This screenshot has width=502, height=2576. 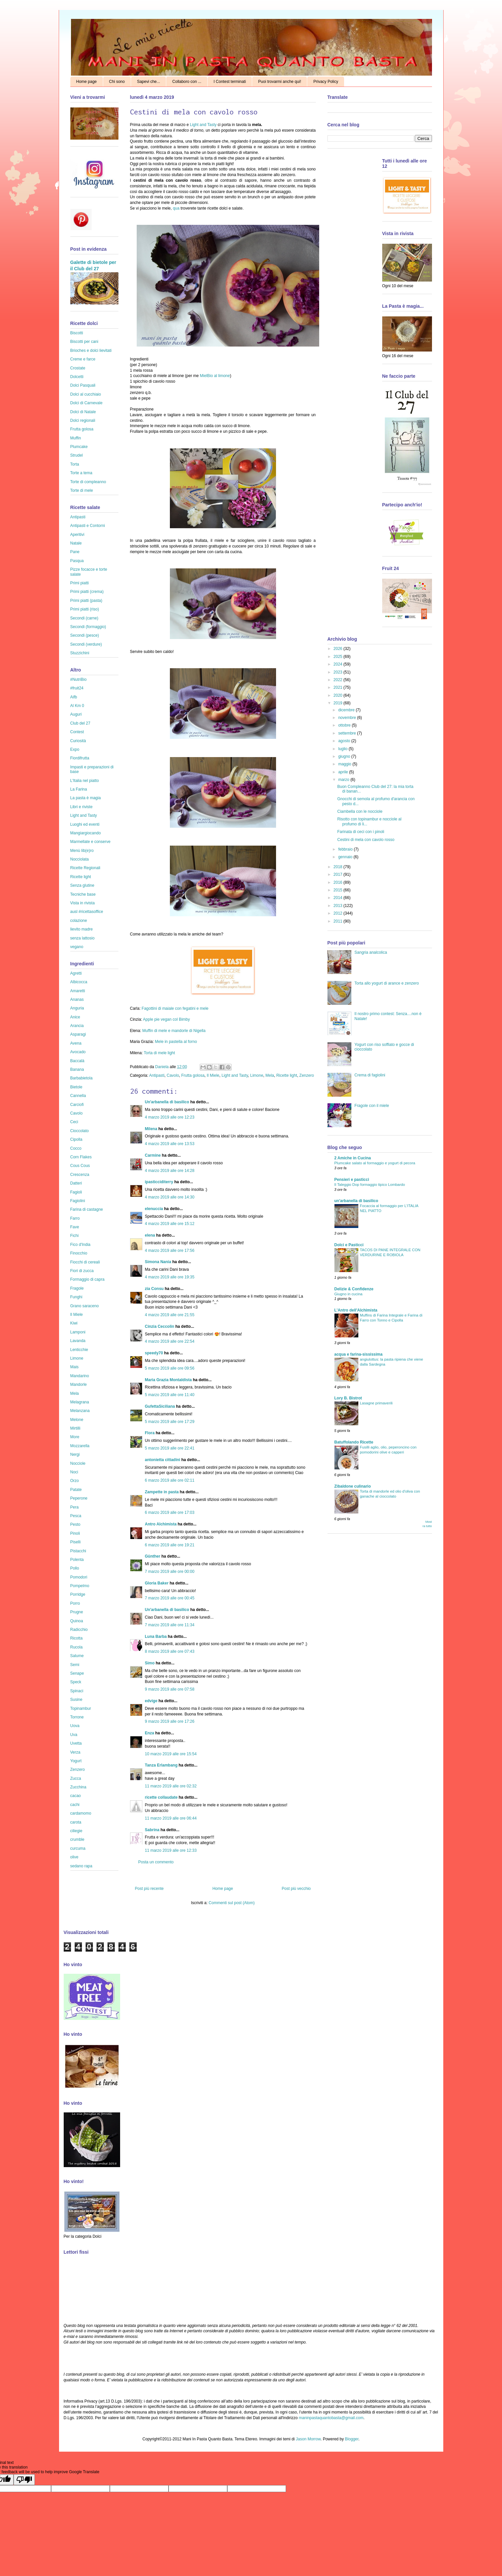 What do you see at coordinates (85, 868) in the screenshot?
I see `Ricette Regionali` at bounding box center [85, 868].